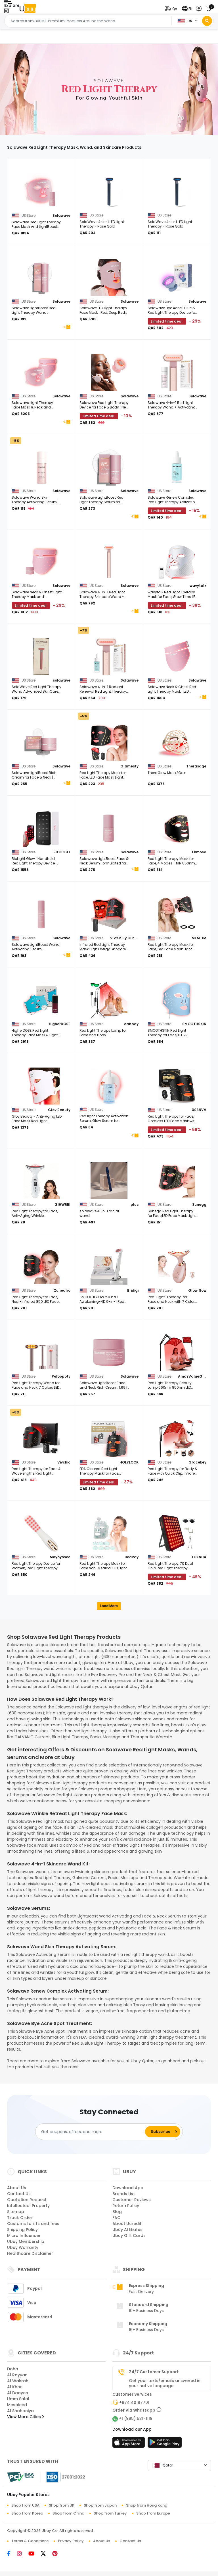 Image resolution: width=218 pixels, height=2576 pixels. Describe the element at coordinates (192, 1376) in the screenshot. I see `AmazValueGlobal` at that location.